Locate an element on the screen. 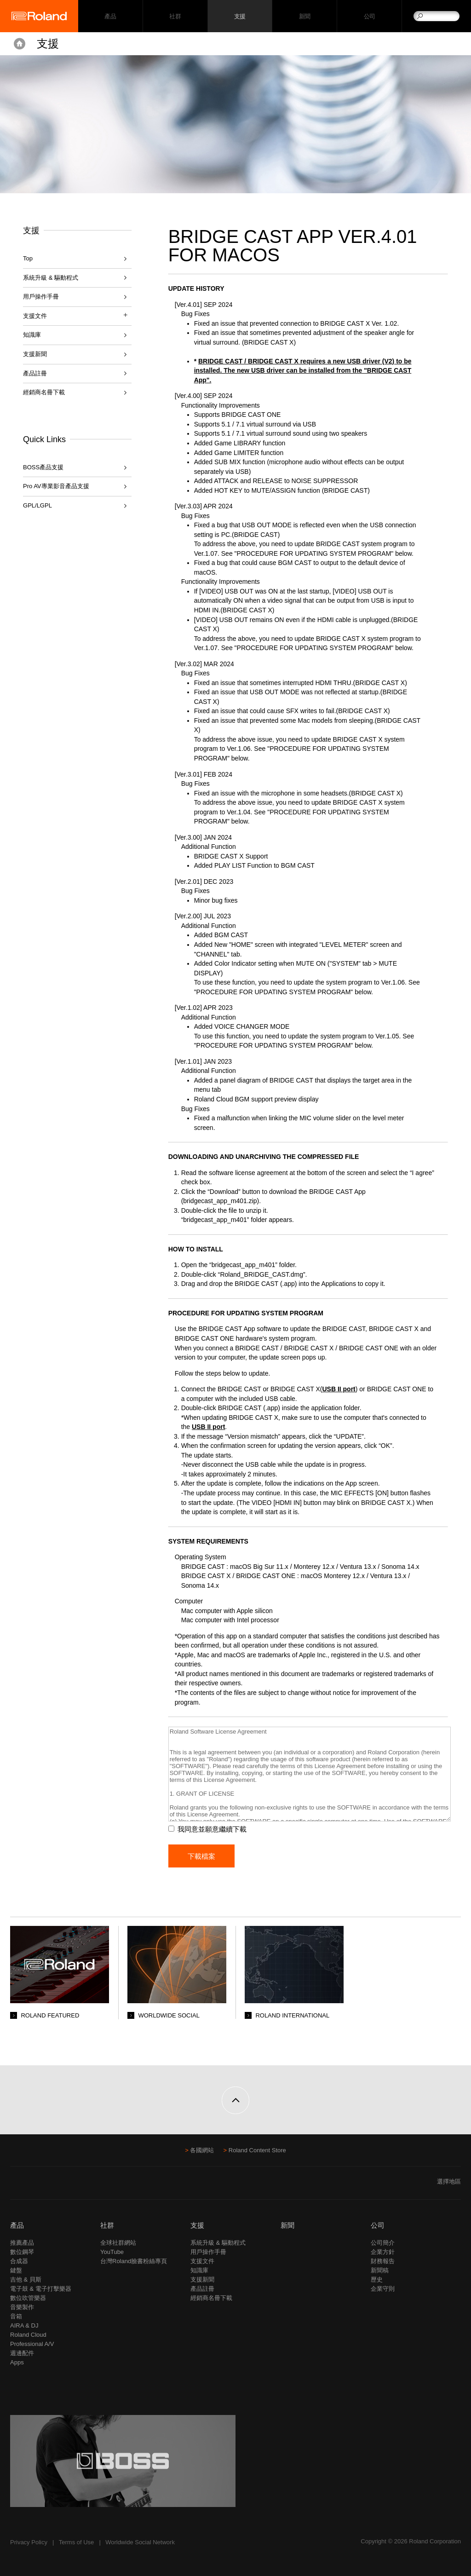 The height and width of the screenshot is (2576, 471). 各國網站 is located at coordinates (202, 2150).